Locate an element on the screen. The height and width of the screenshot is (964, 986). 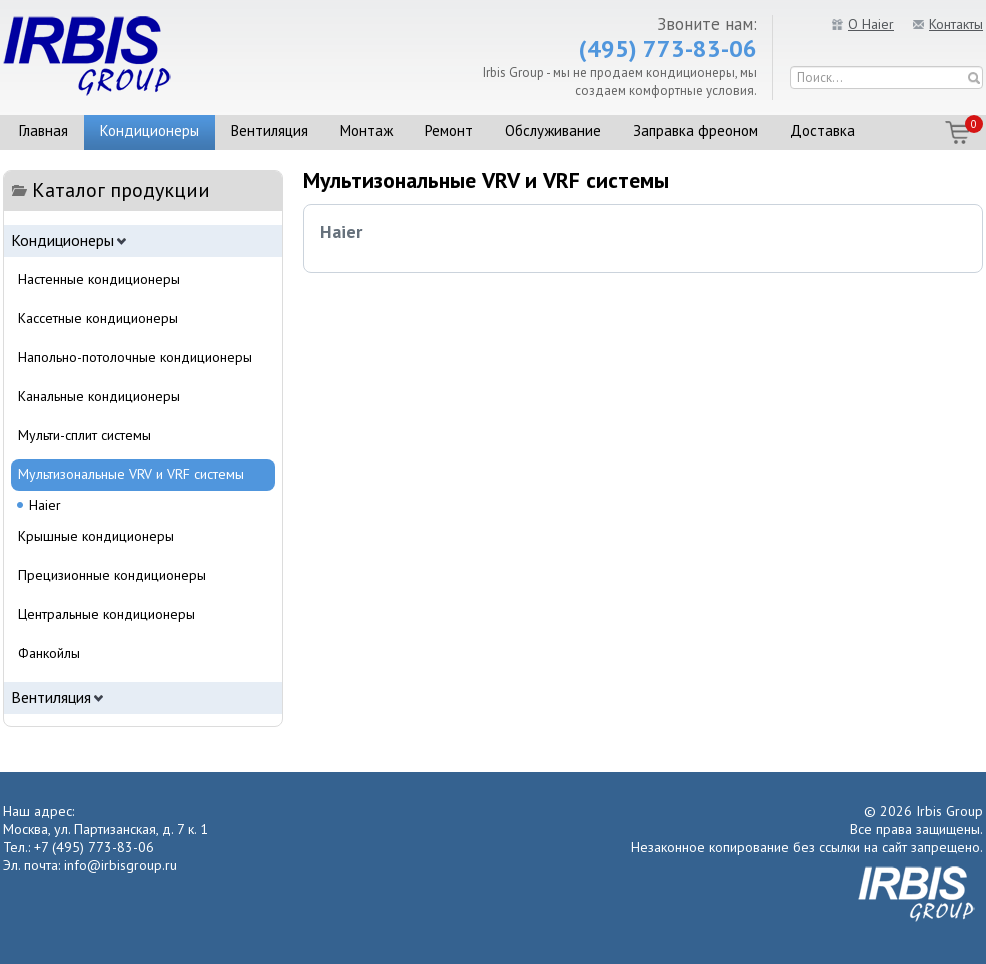
Мульти-сплит системы is located at coordinates (84, 435).